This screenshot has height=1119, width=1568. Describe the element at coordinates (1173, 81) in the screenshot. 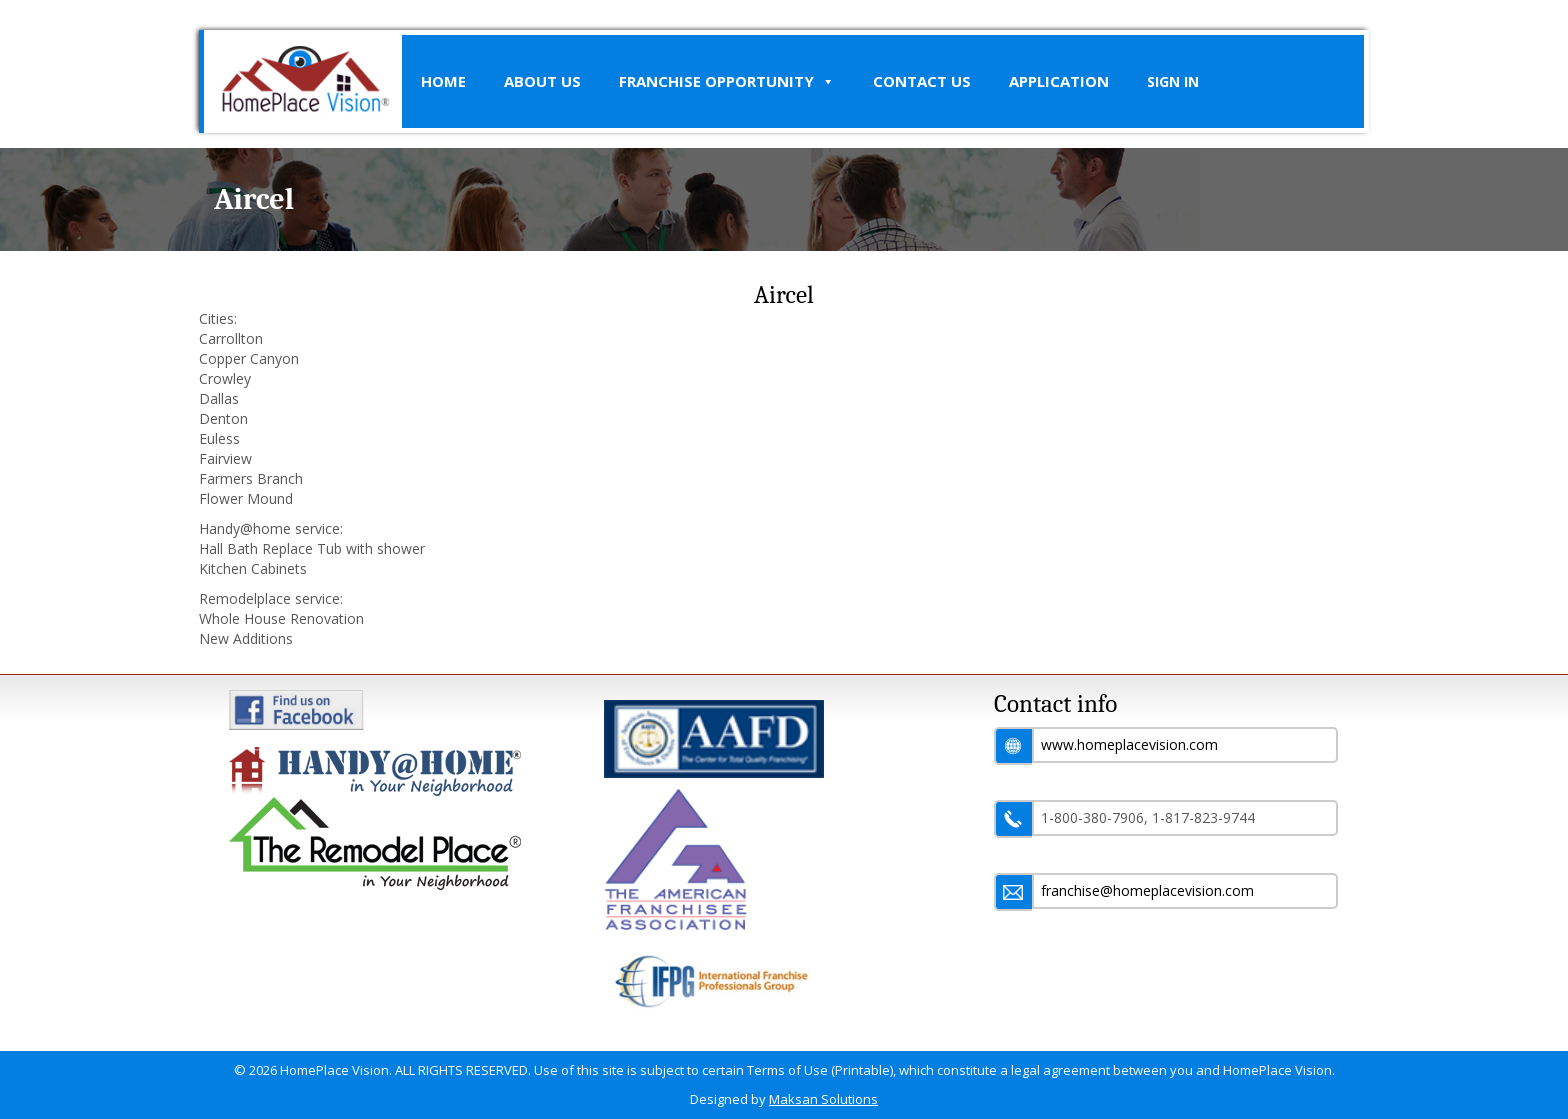

I see `SIGN IN` at that location.